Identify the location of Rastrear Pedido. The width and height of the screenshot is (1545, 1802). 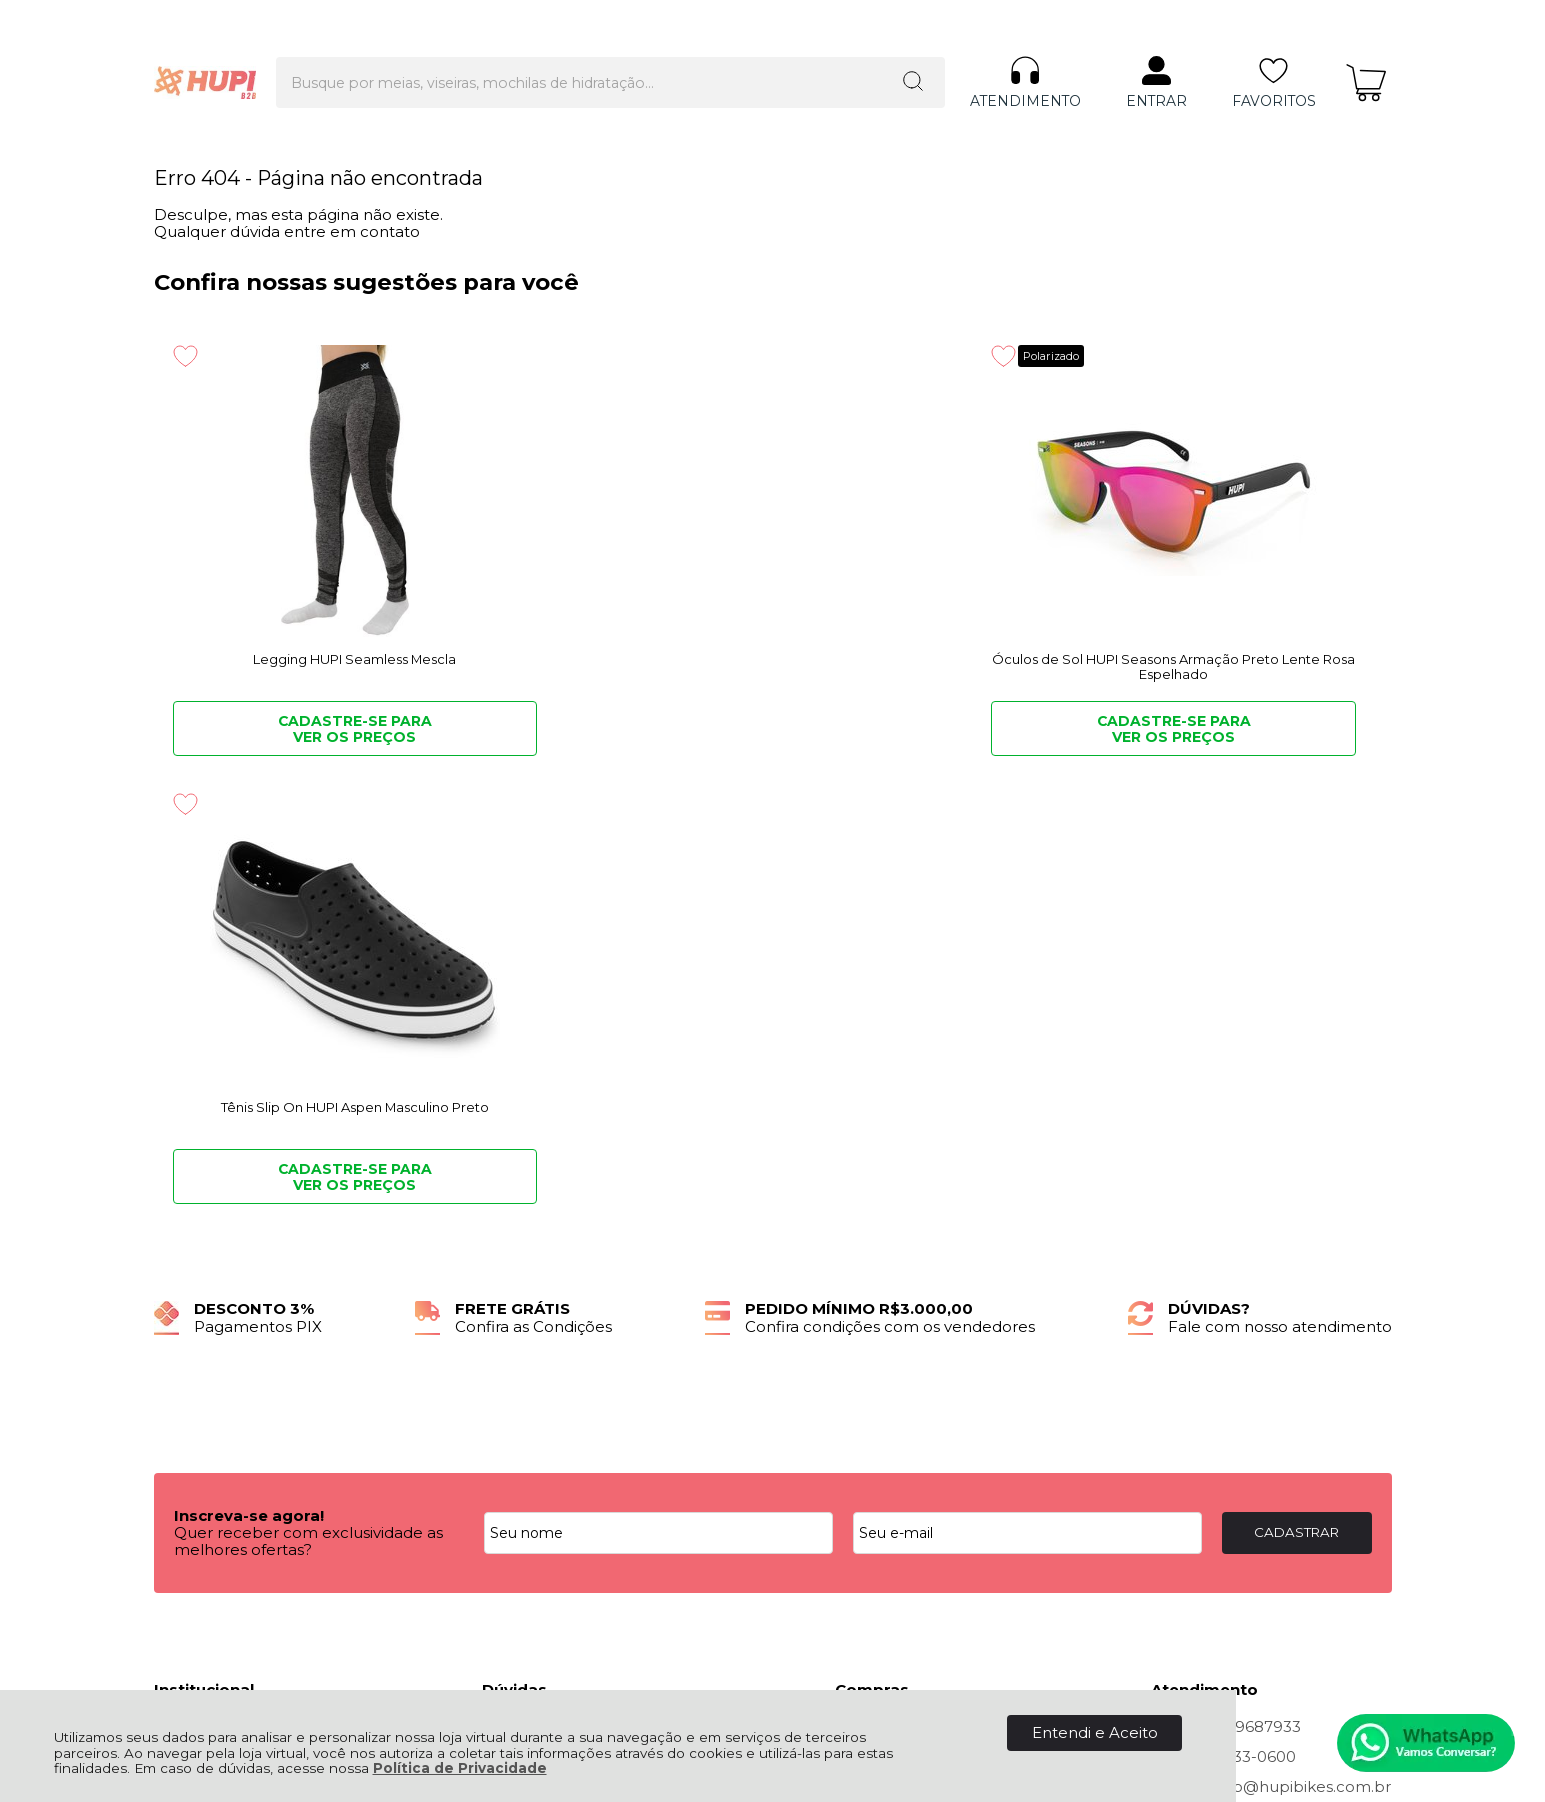
(896, 1322).